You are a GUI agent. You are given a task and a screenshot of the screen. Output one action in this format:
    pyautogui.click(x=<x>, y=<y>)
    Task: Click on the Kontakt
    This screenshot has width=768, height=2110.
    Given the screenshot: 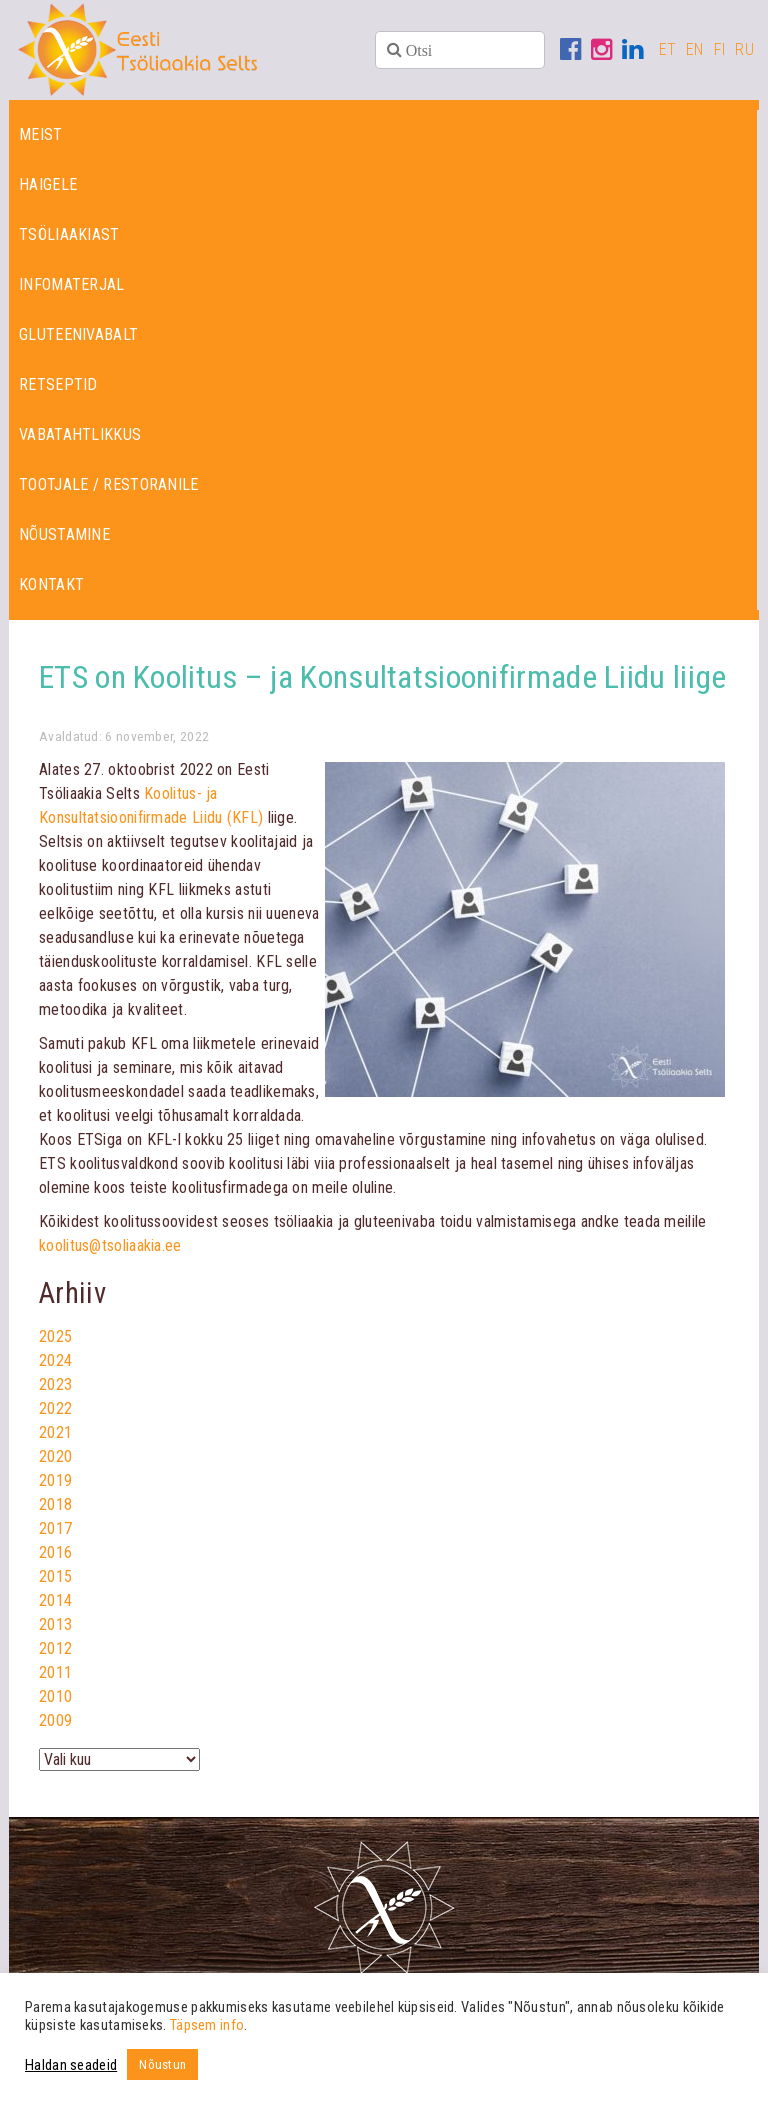 What is the action you would take?
    pyautogui.click(x=51, y=584)
    